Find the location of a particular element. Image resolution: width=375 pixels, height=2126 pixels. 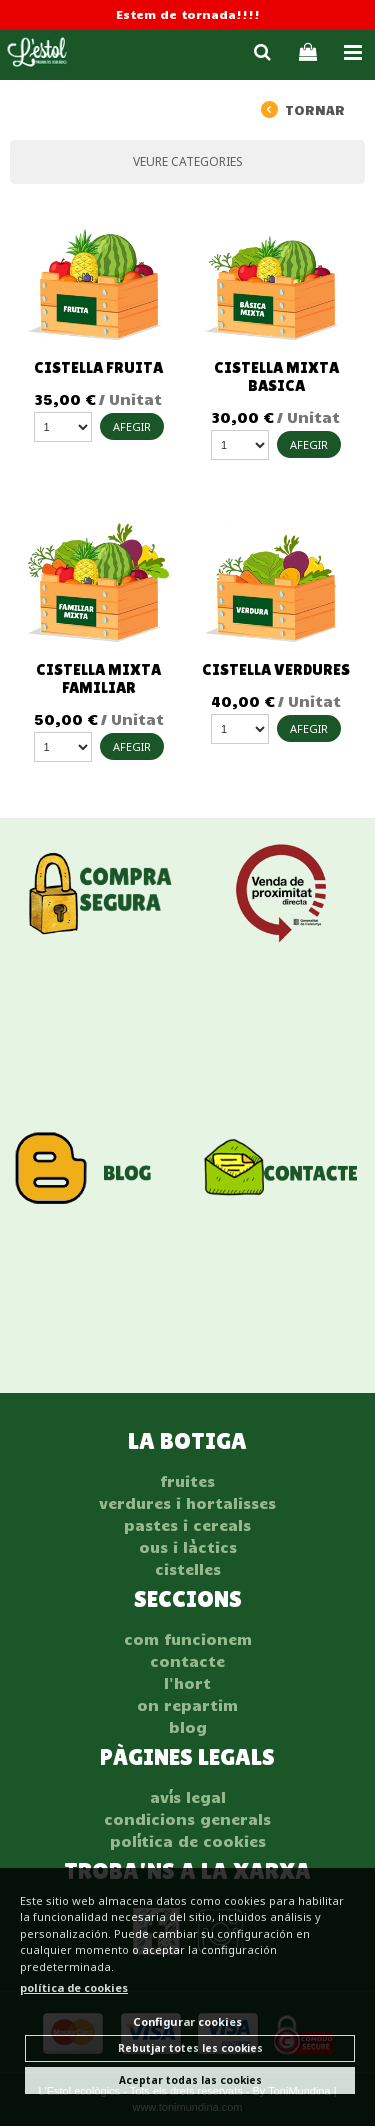

CISTELLES is located at coordinates (188, 1569).